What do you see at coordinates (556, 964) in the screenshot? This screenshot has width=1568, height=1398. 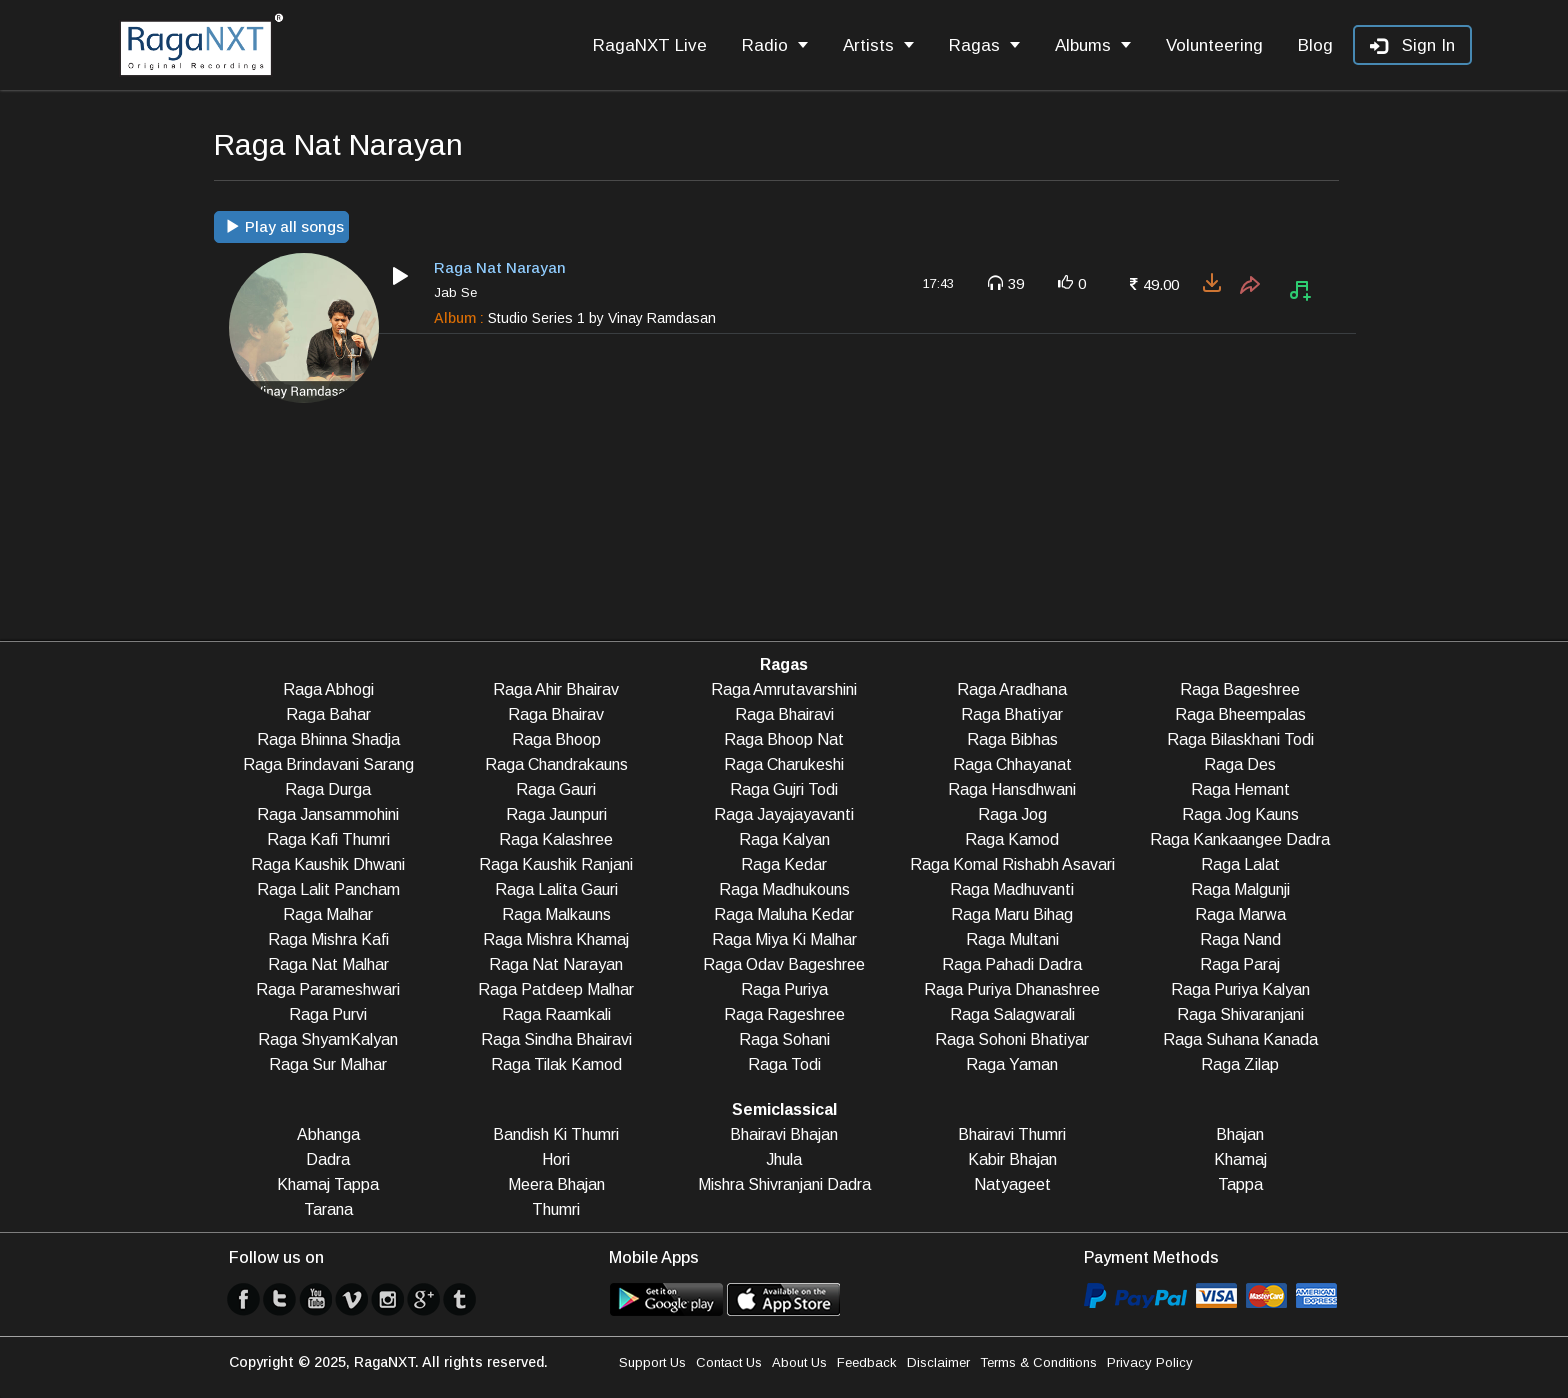 I see `Raga Nat Narayan` at bounding box center [556, 964].